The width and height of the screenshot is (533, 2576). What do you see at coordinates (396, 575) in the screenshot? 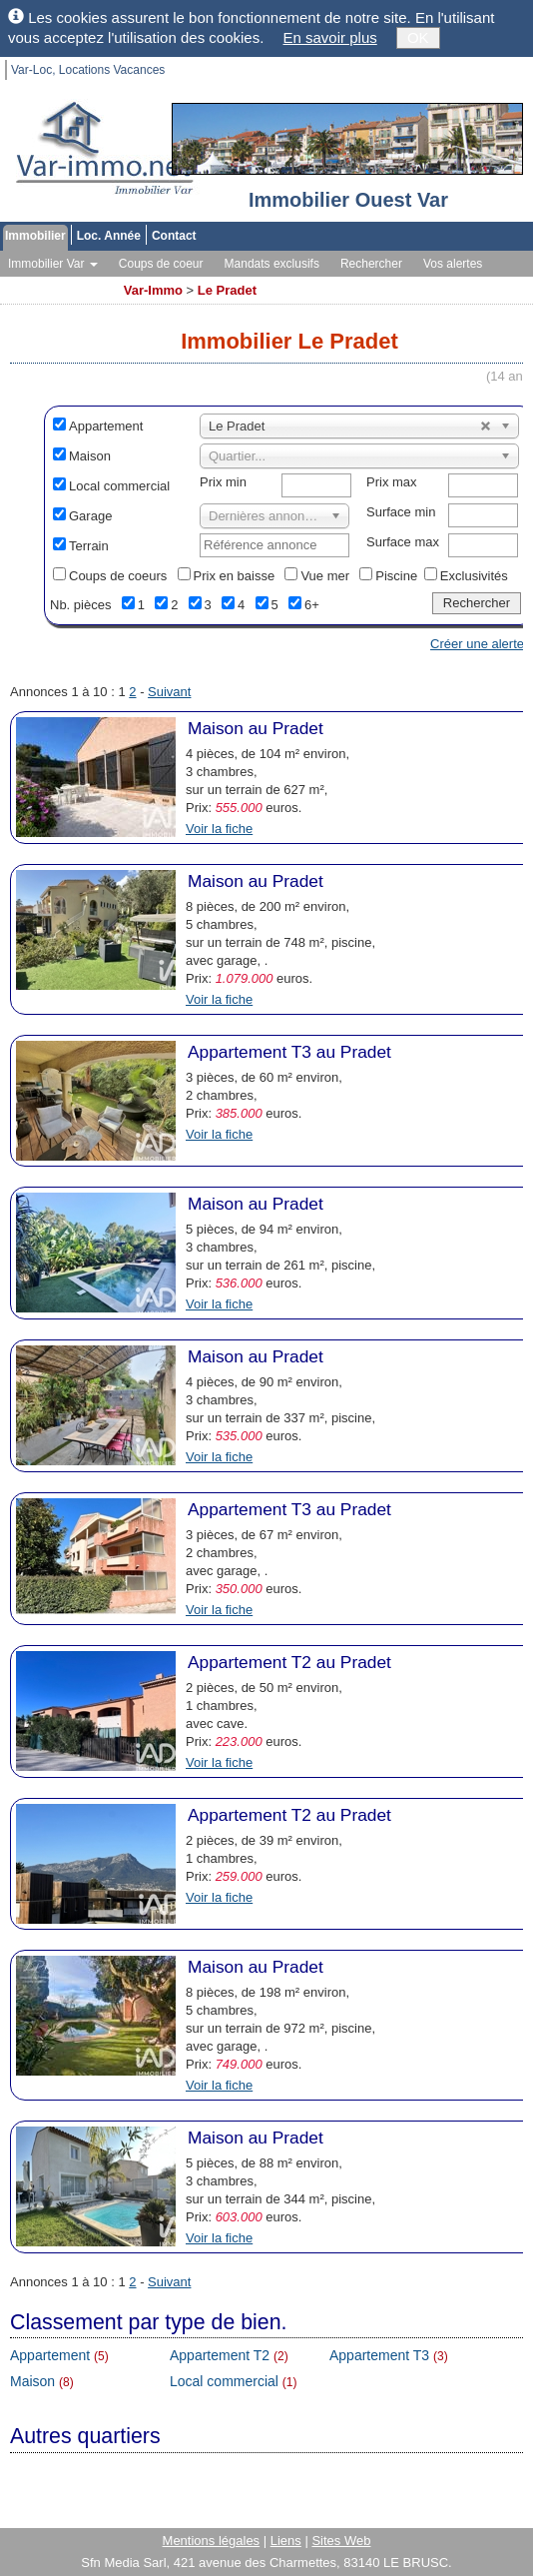
I see `Piscine` at bounding box center [396, 575].